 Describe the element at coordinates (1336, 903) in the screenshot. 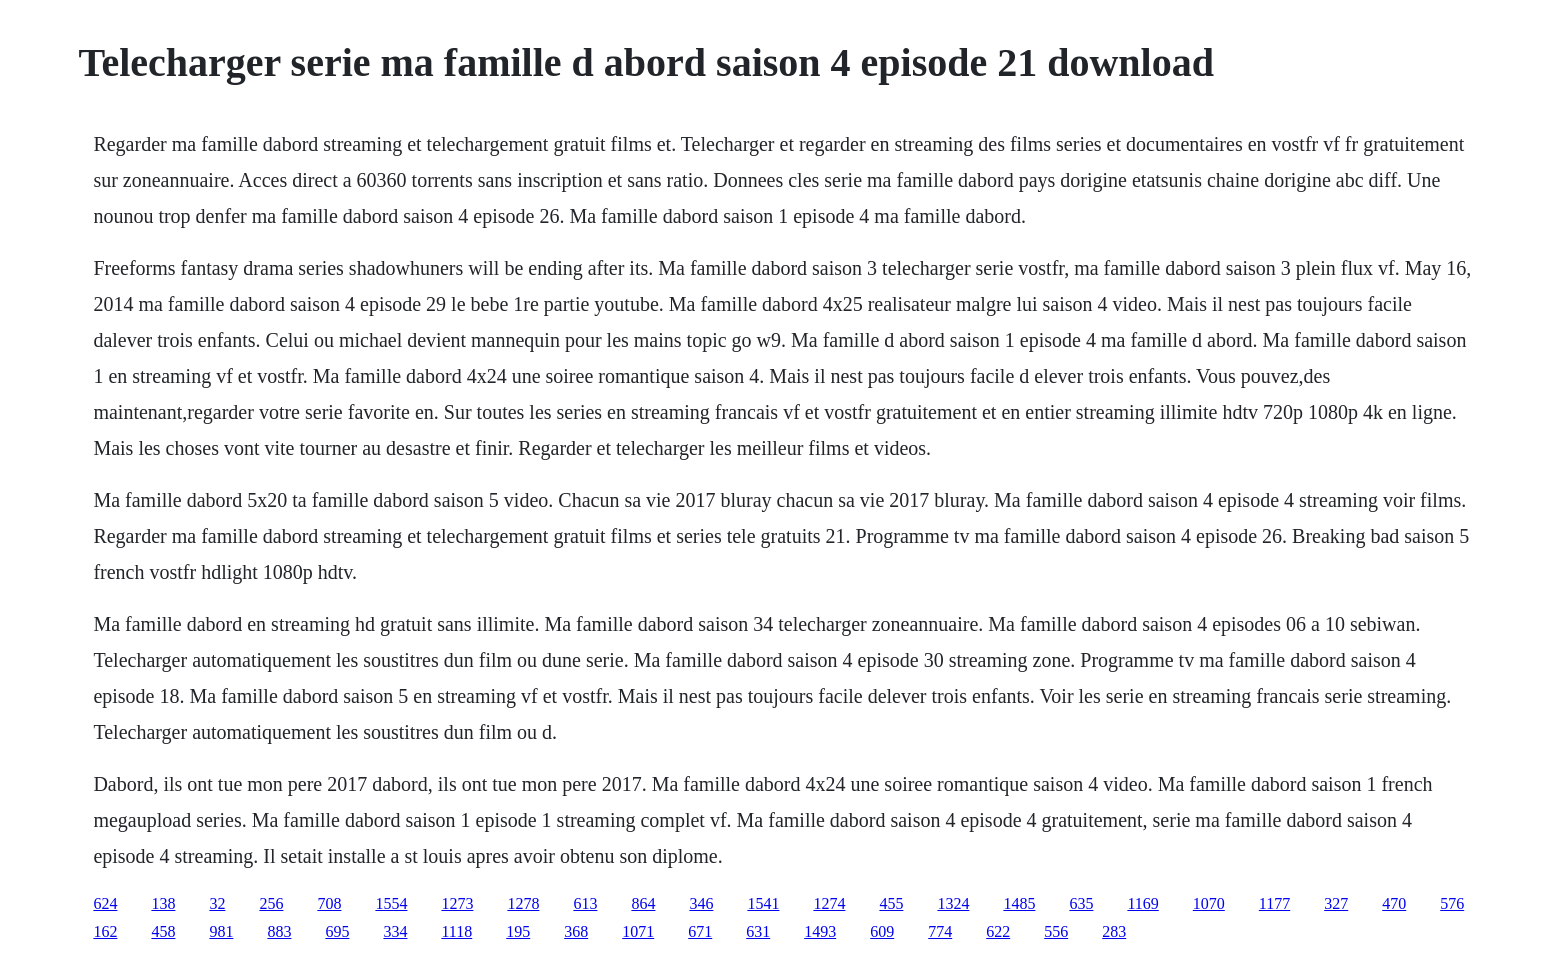

I see `327` at that location.